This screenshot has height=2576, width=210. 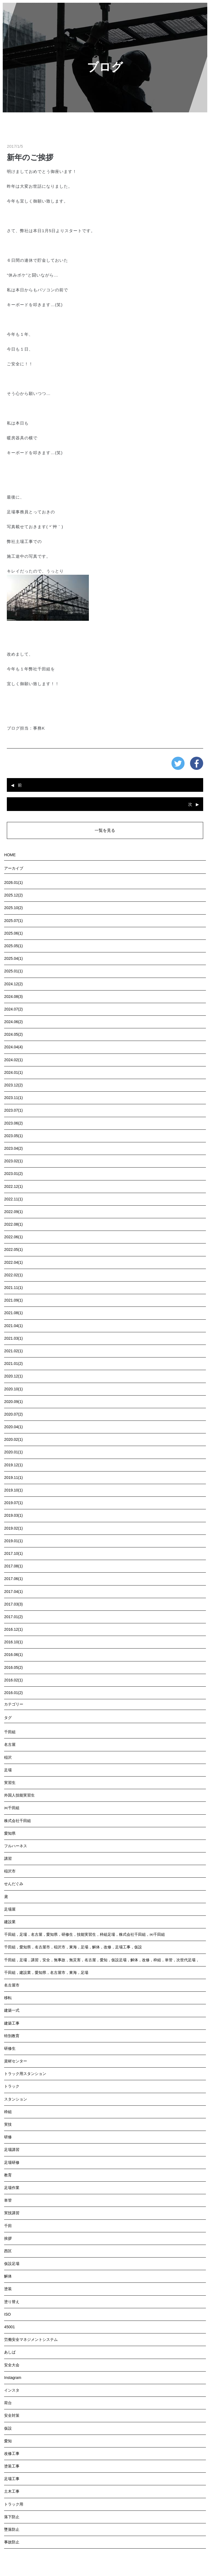 What do you see at coordinates (13, 1047) in the screenshot?
I see `2024.04(4)` at bounding box center [13, 1047].